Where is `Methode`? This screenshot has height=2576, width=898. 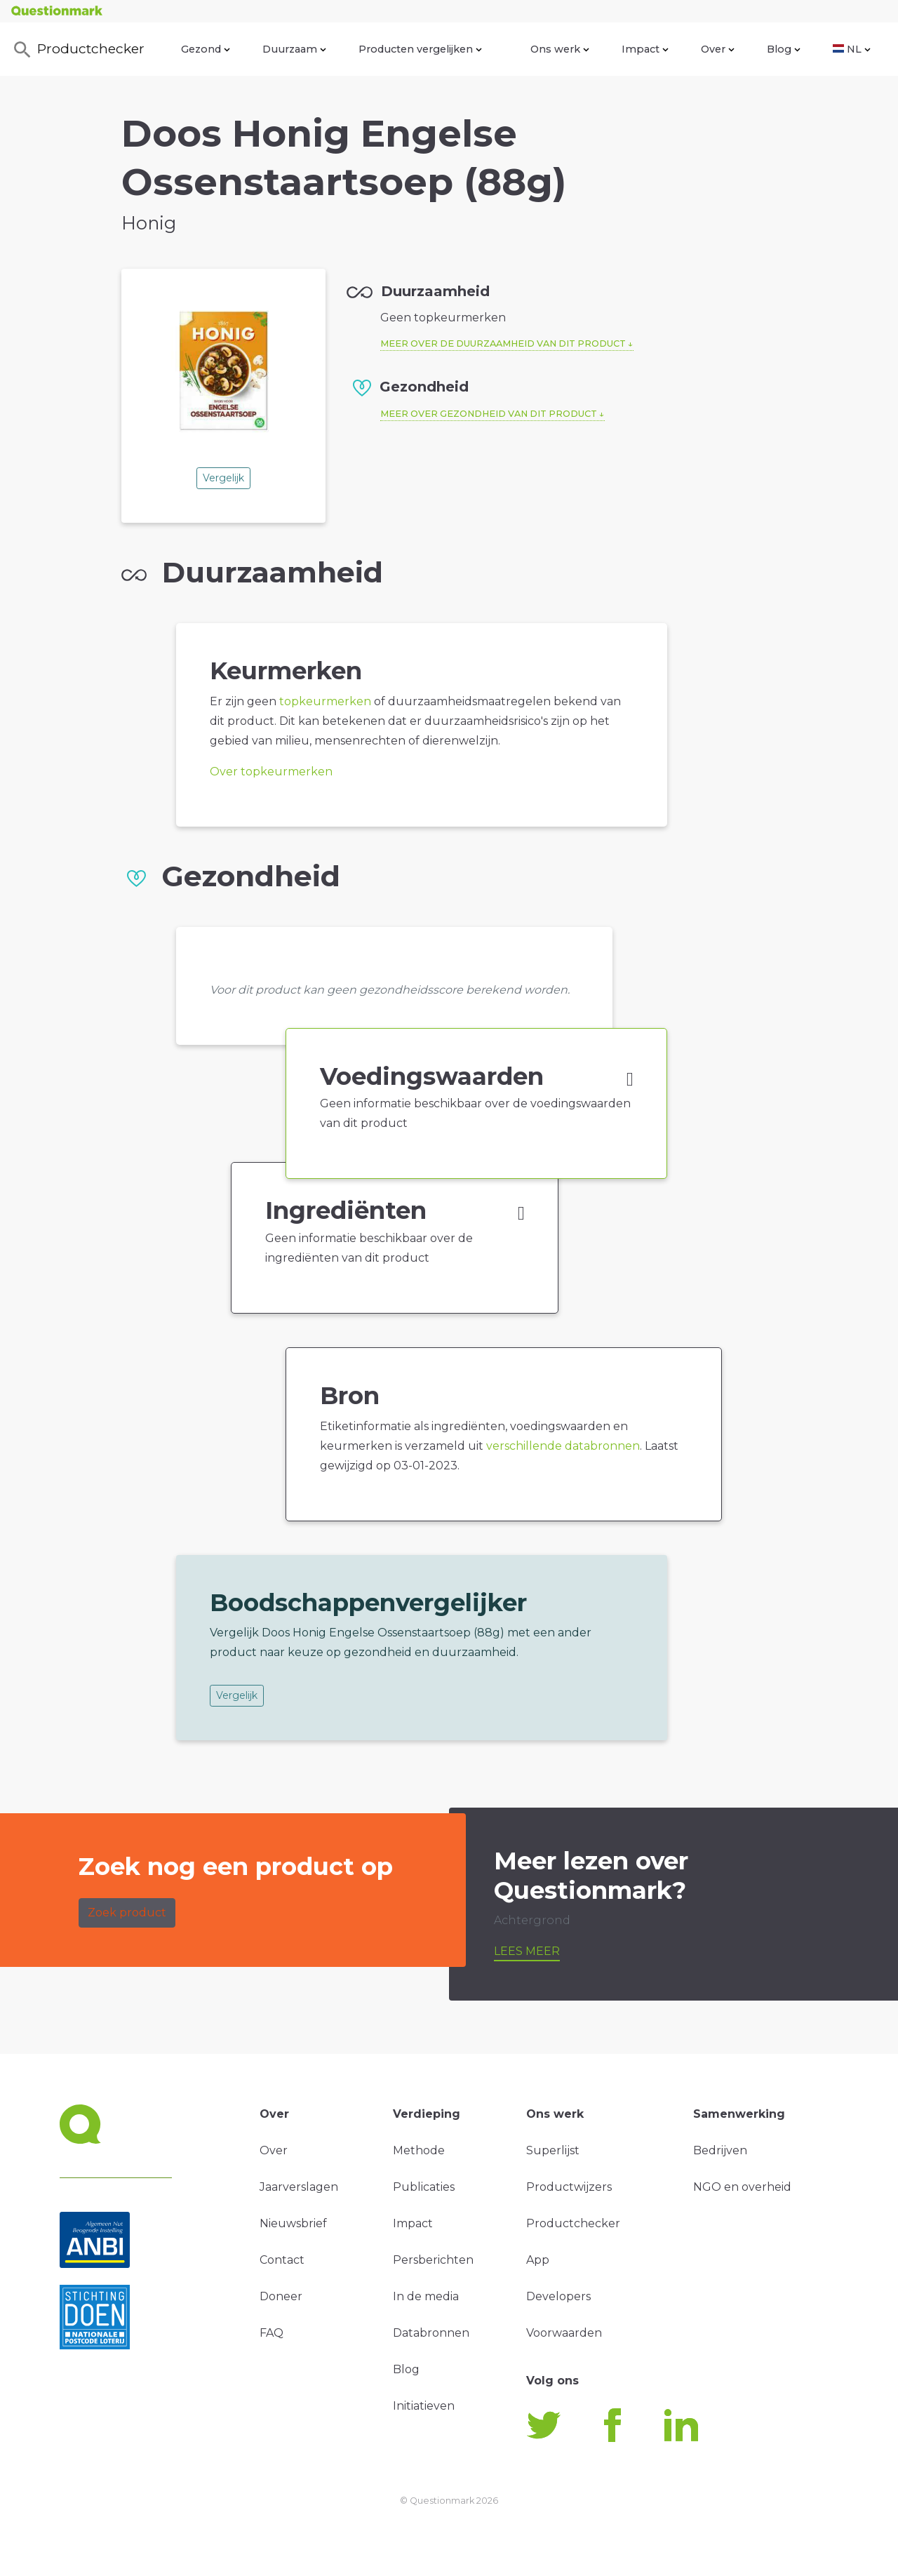 Methode is located at coordinates (419, 2150).